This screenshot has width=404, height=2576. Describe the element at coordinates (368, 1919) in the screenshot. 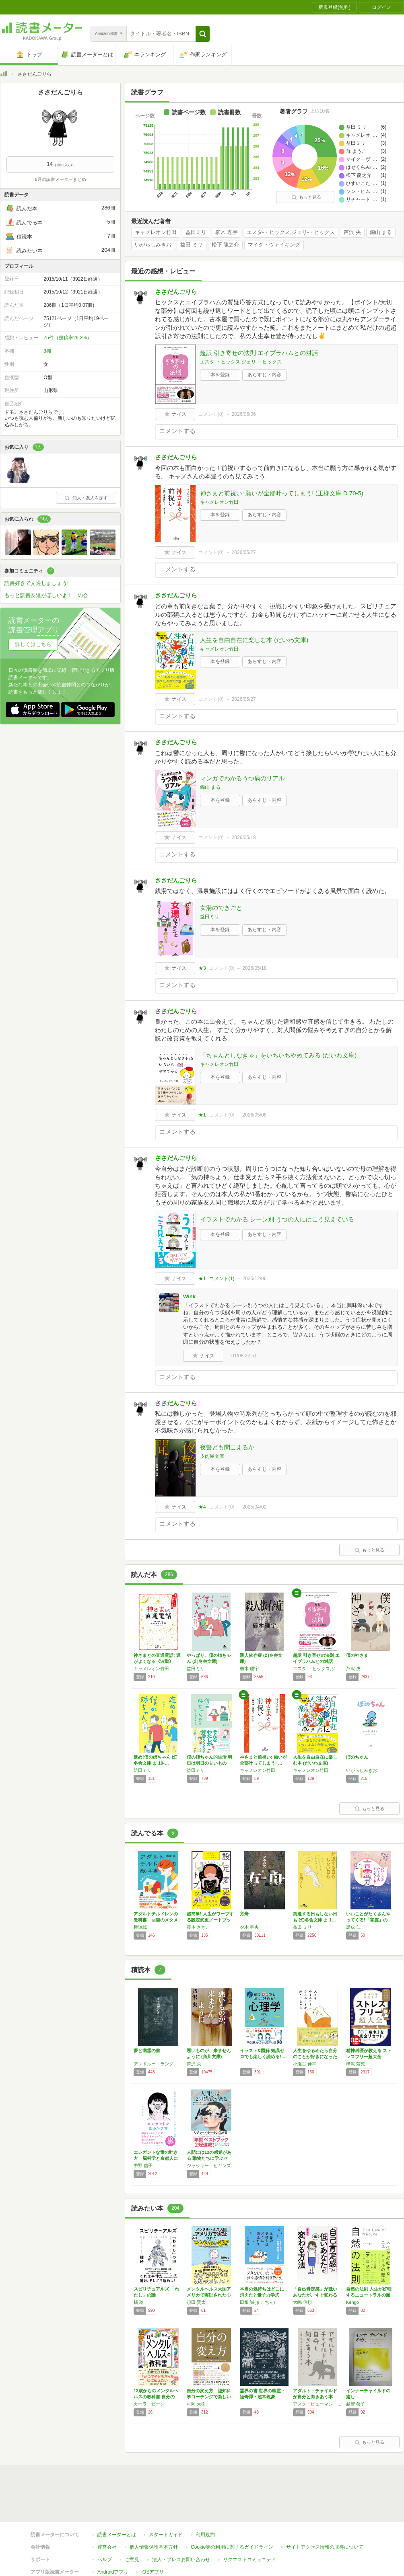

I see `いいことがたくさんやってくる!「言霊」の力:…` at that location.